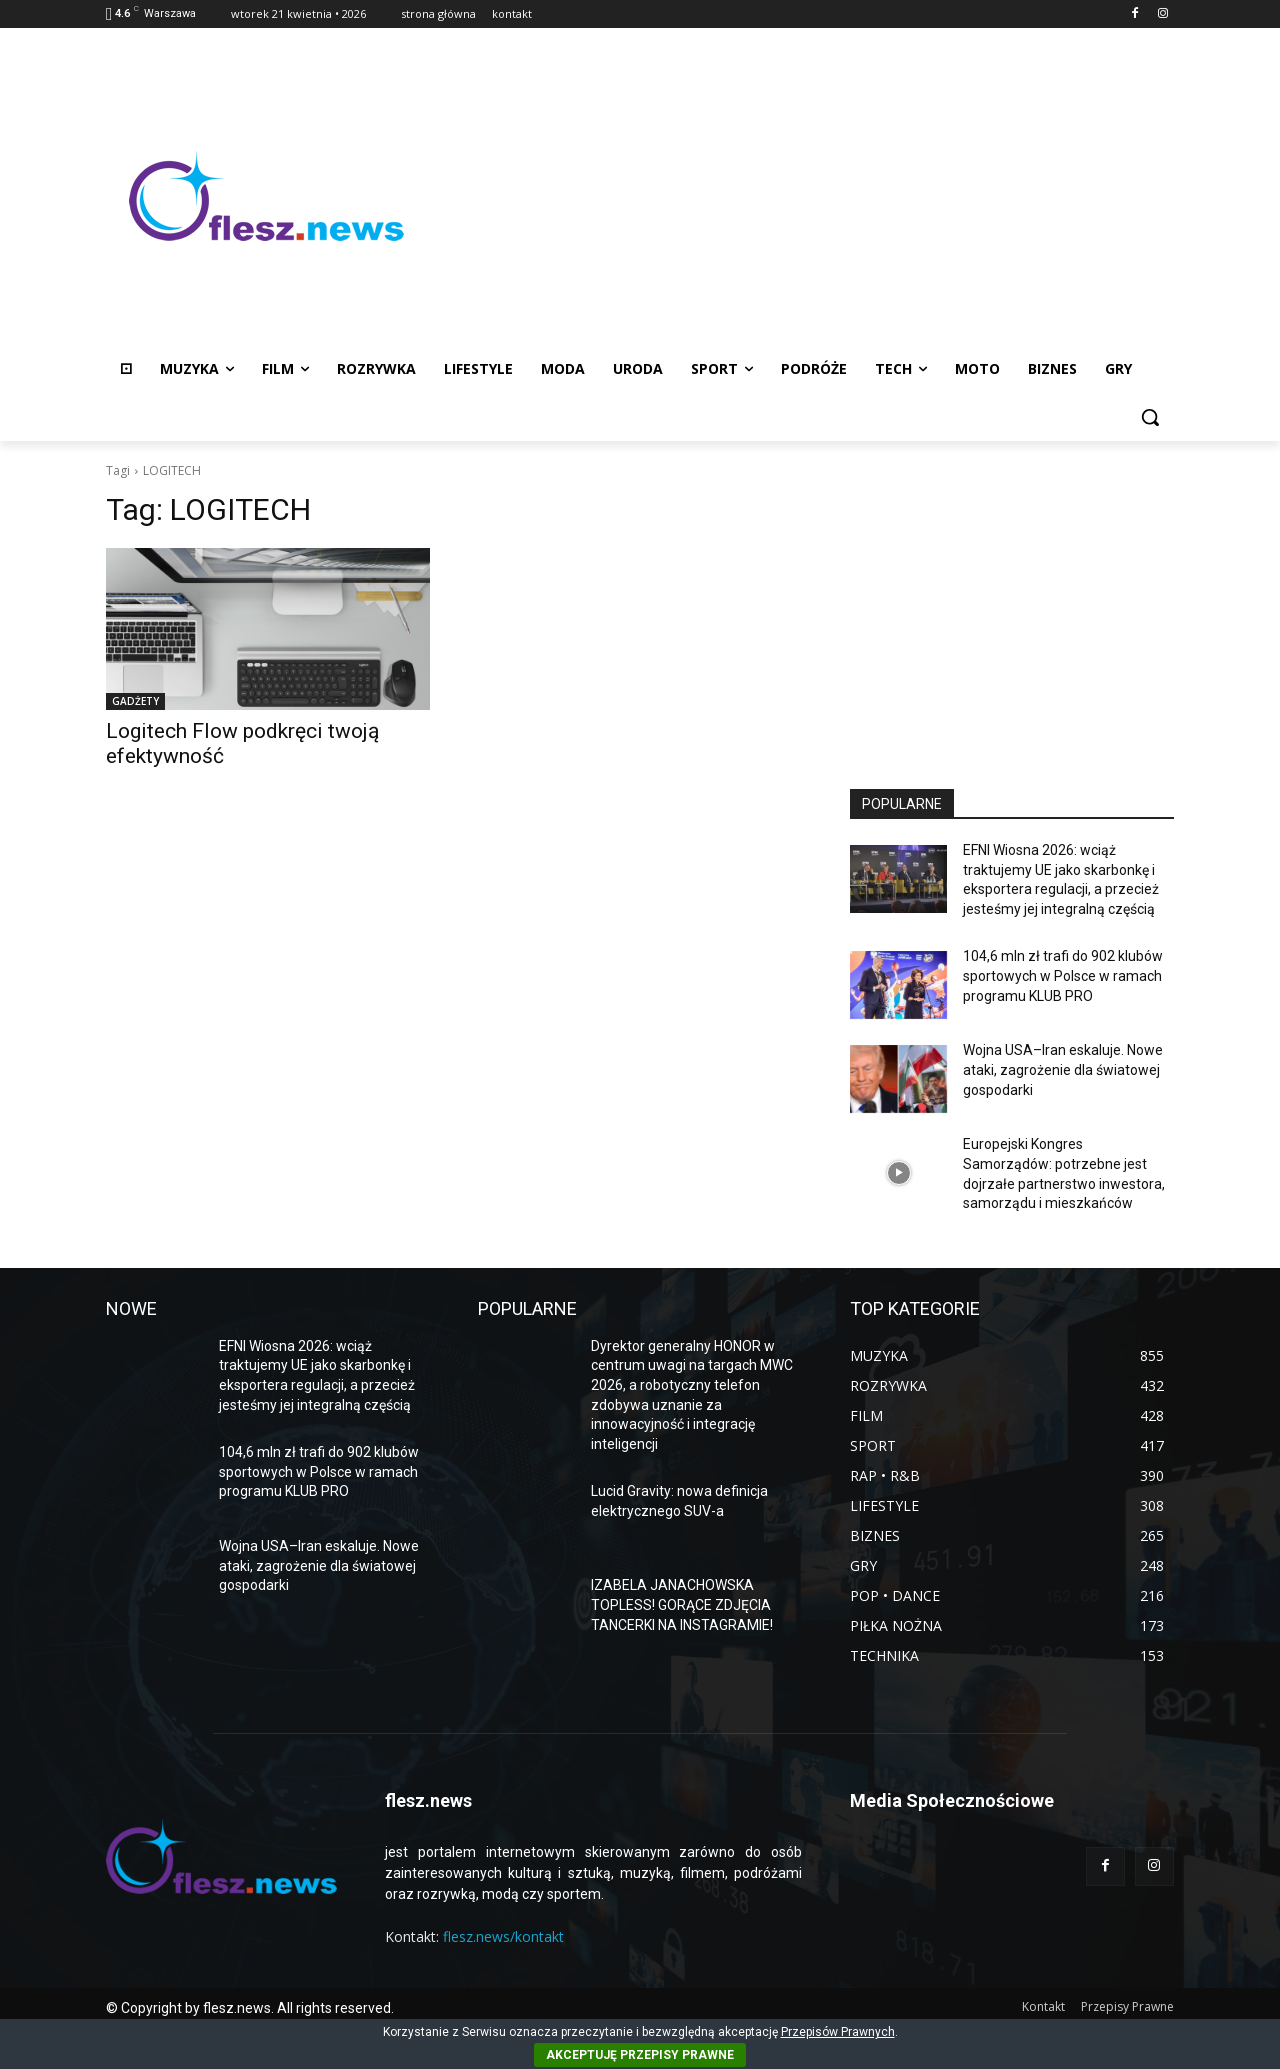 The image size is (1280, 2069). What do you see at coordinates (682, 1604) in the screenshot?
I see `IZABELA JANACHOWSKA TOPLESS! GORĄCE ZDJĘCIA TANCERKI NA INSTAGRAMIE!` at bounding box center [682, 1604].